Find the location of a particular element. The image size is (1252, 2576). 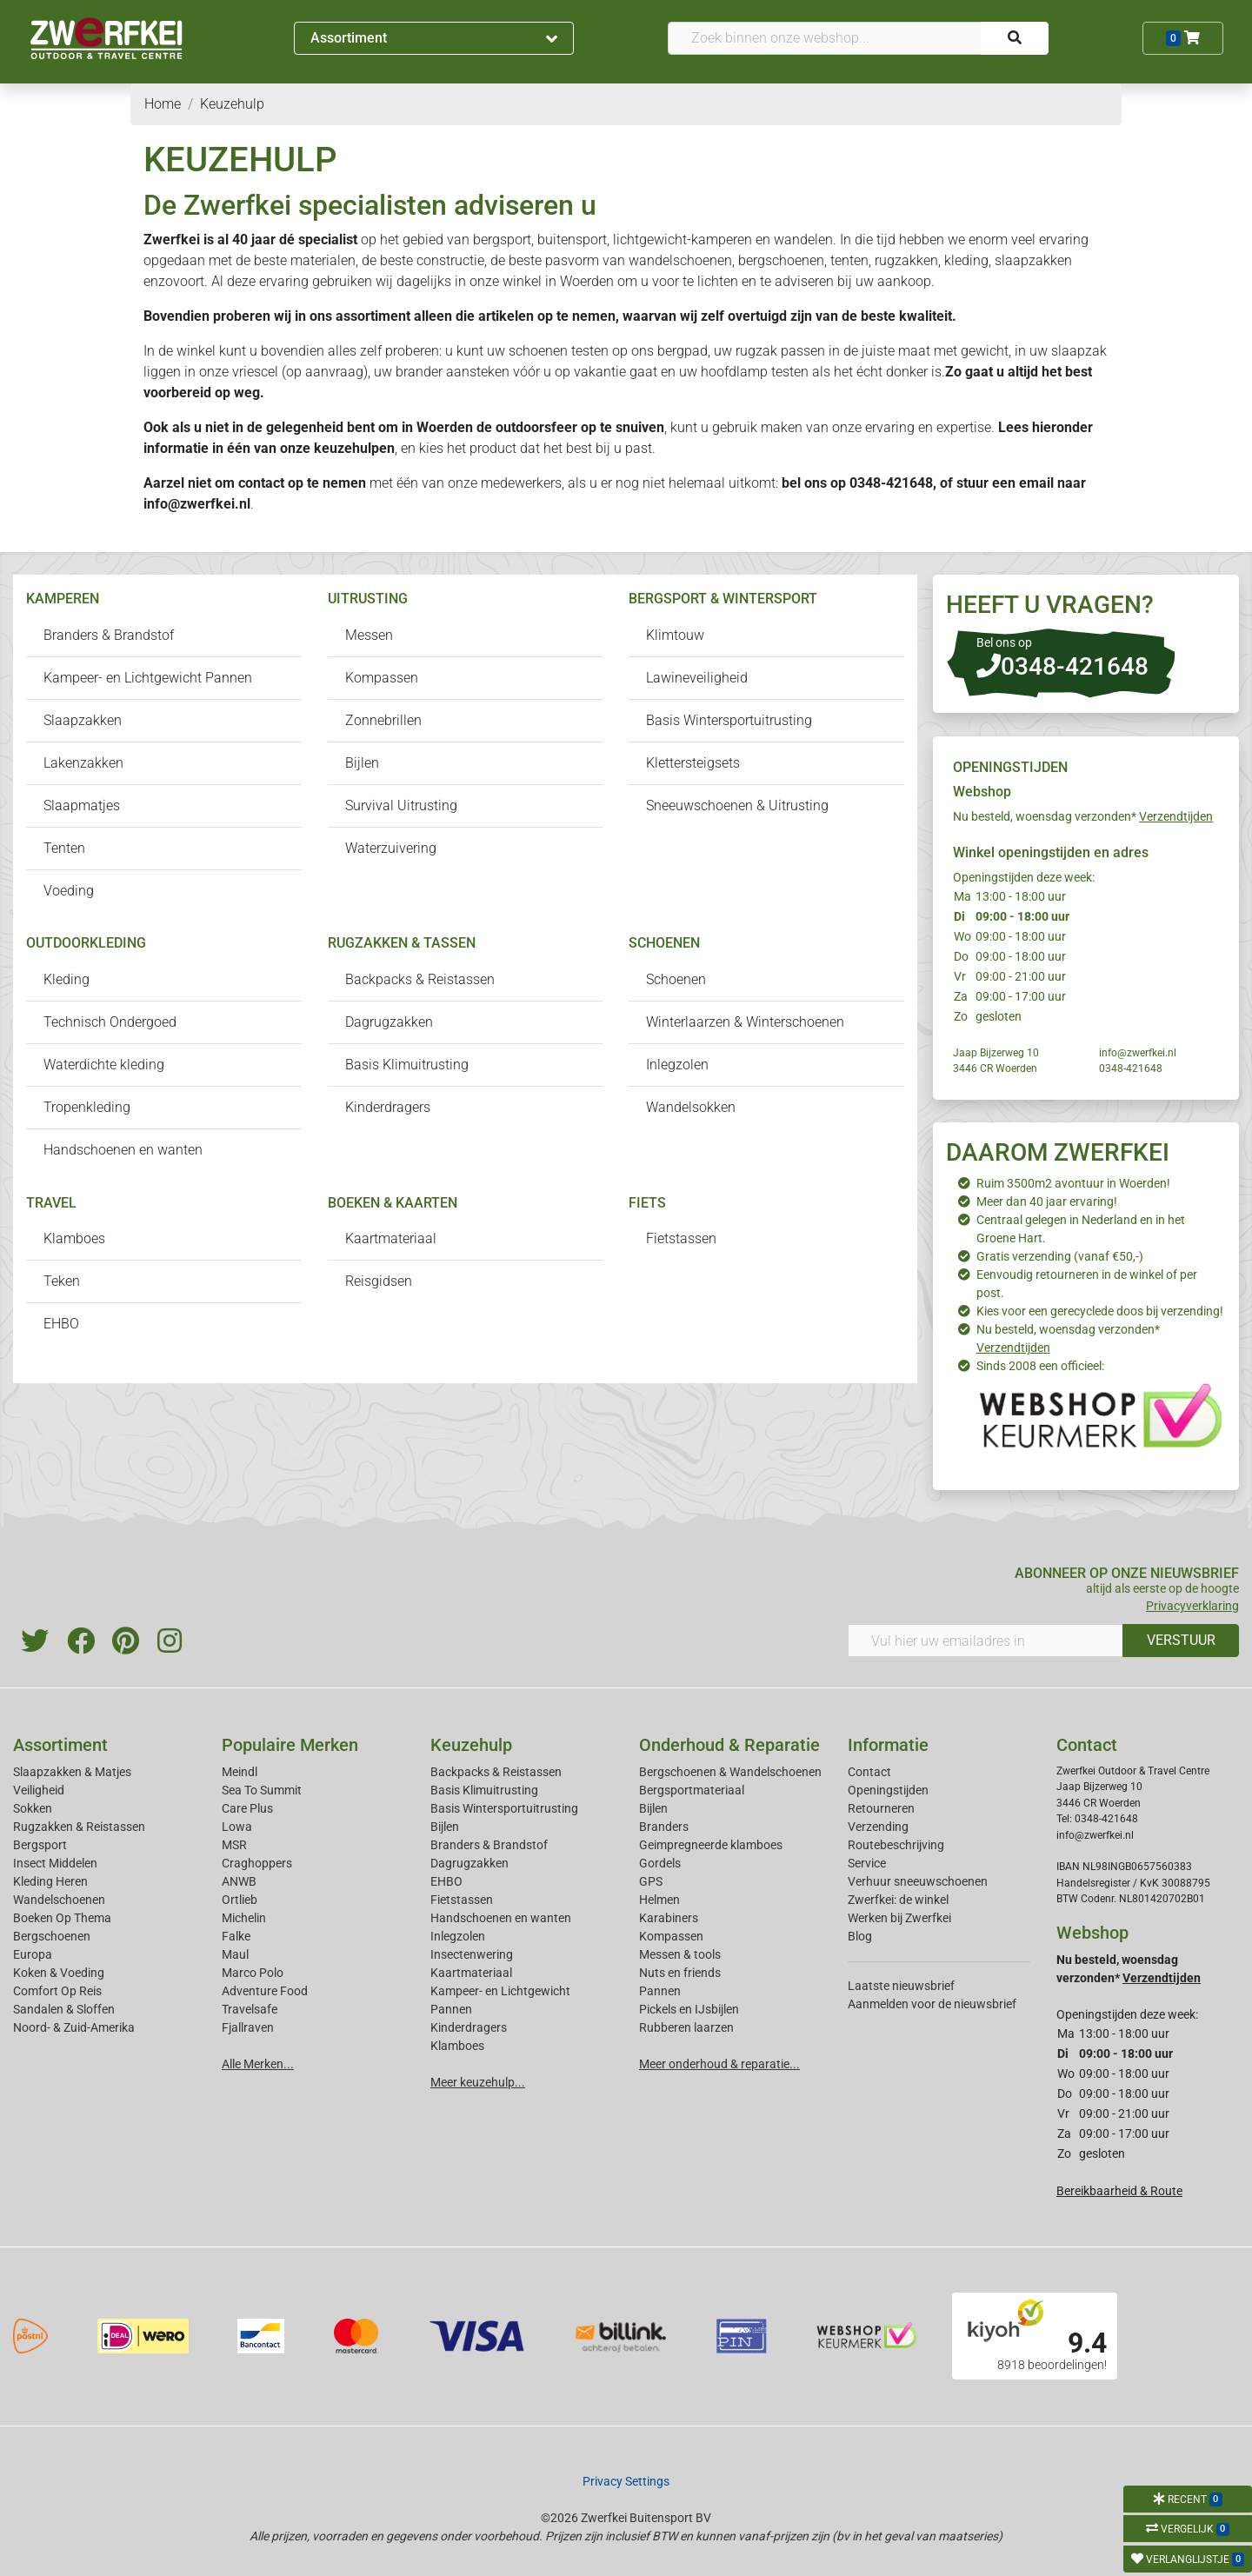

Verhuur sneeuwschoenen is located at coordinates (918, 1881).